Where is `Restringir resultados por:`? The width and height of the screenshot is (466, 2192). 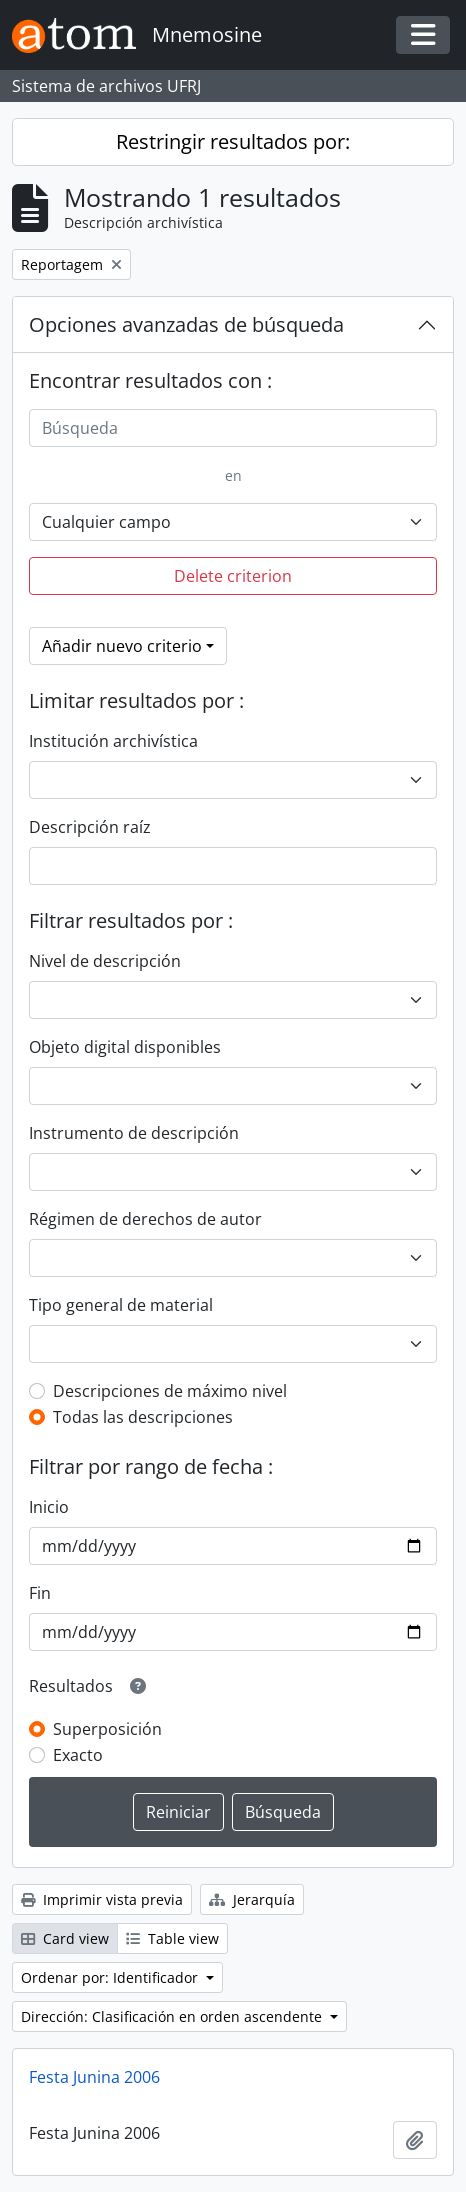
Restringir resultados por: is located at coordinates (233, 141).